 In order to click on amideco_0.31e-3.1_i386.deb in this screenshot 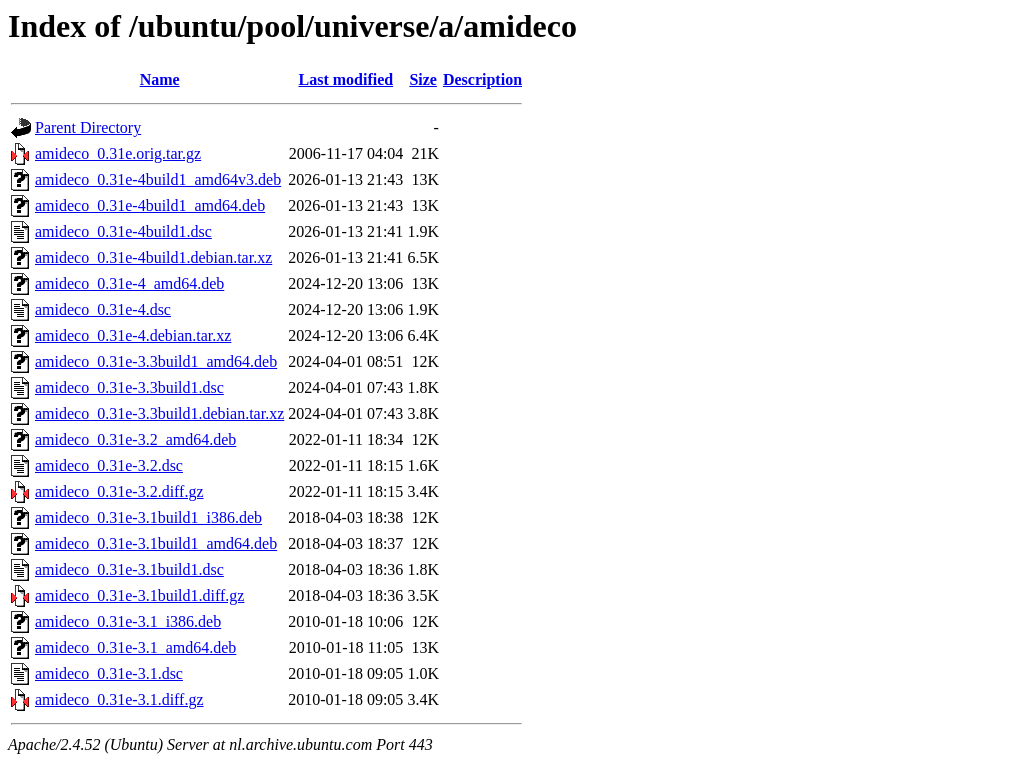, I will do `click(128, 621)`.